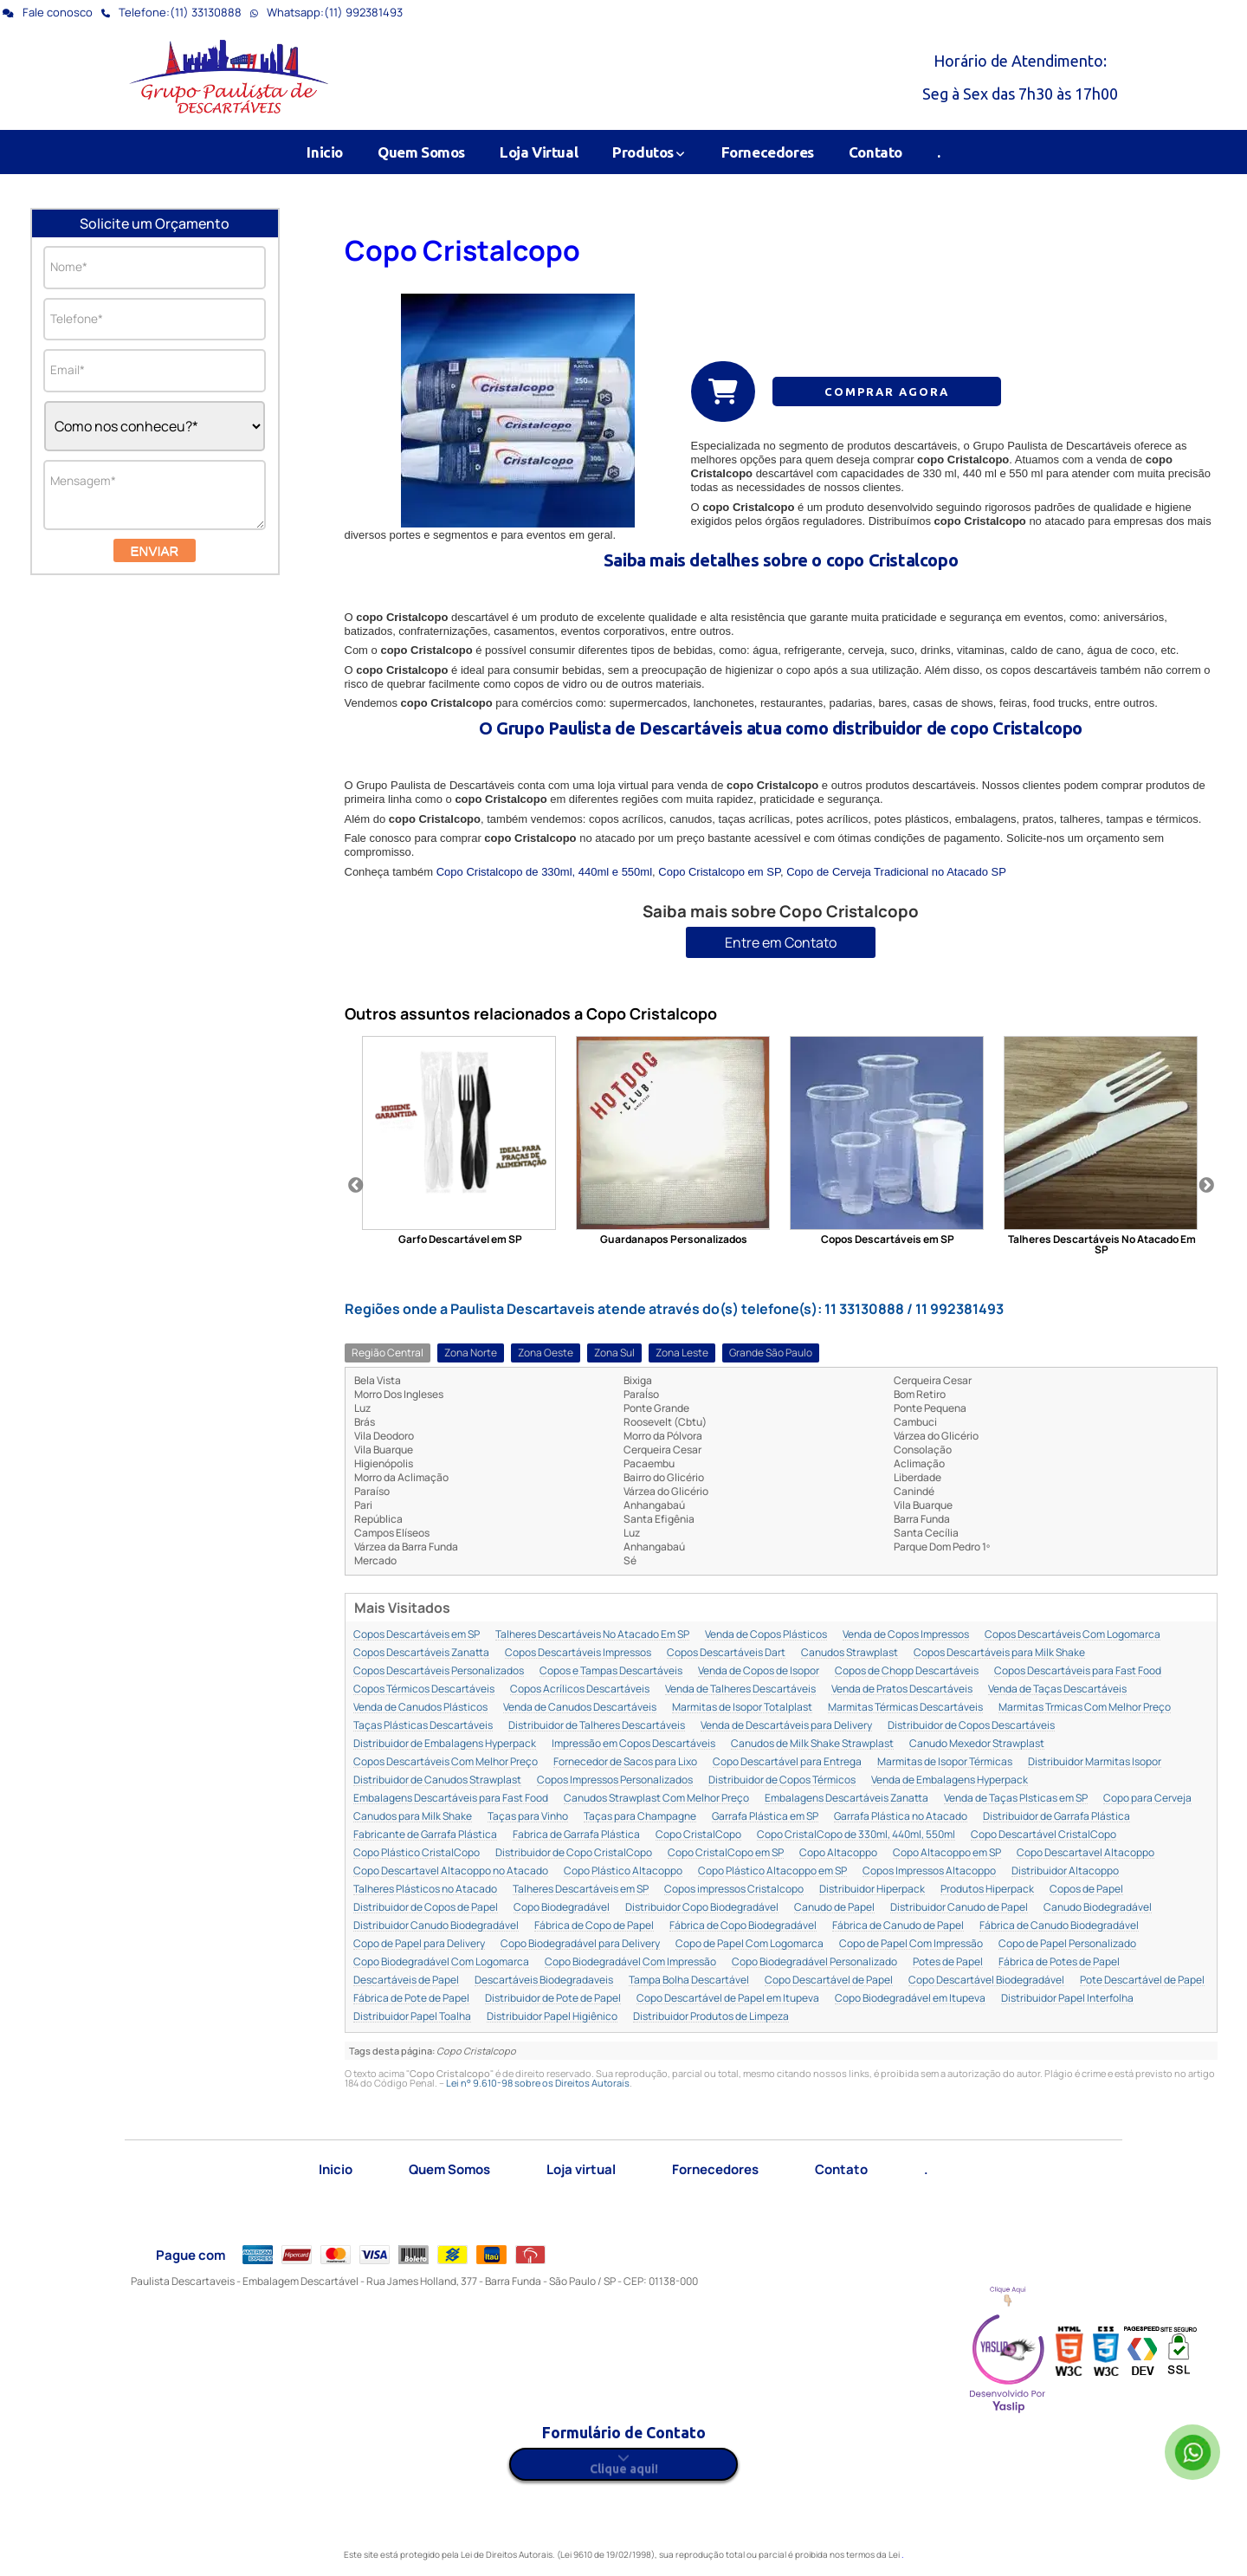  Describe the element at coordinates (615, 1780) in the screenshot. I see `Copos Impressos Personalizados` at that location.